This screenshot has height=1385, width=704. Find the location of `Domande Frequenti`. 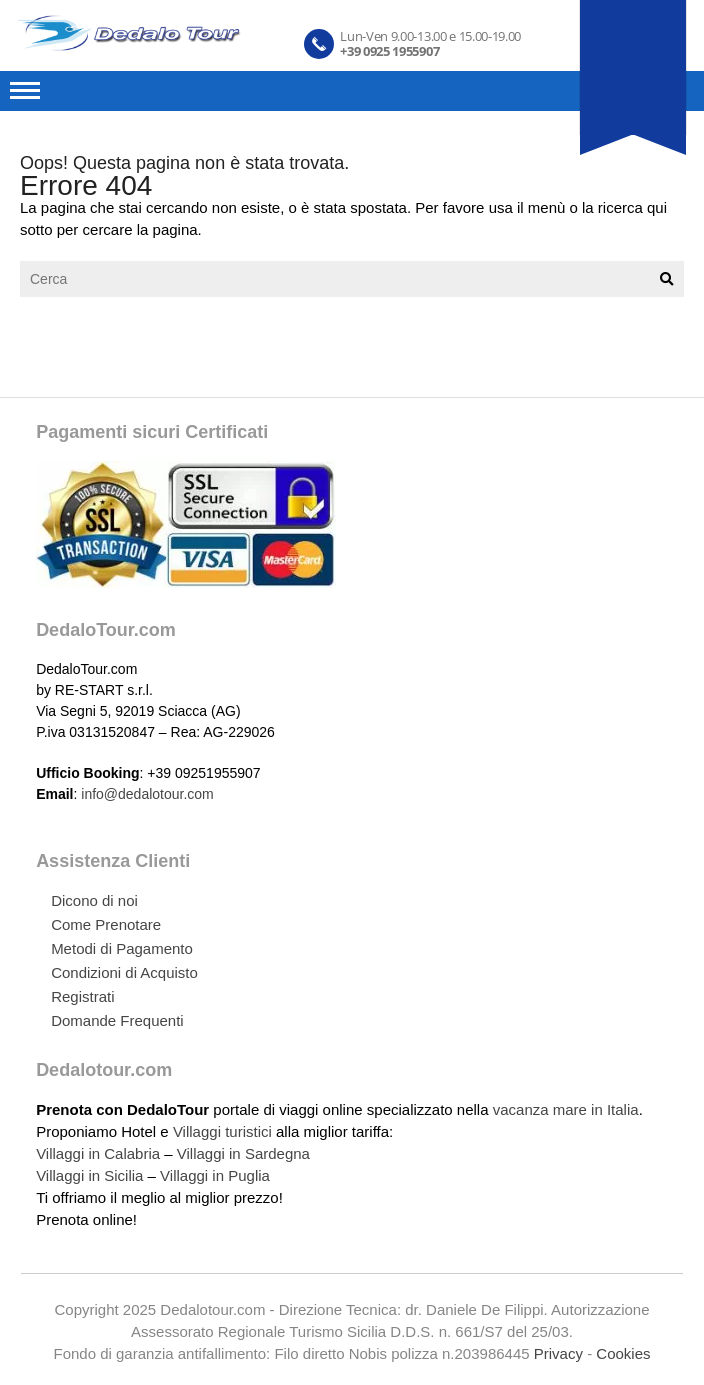

Domande Frequenti is located at coordinates (117, 1020).